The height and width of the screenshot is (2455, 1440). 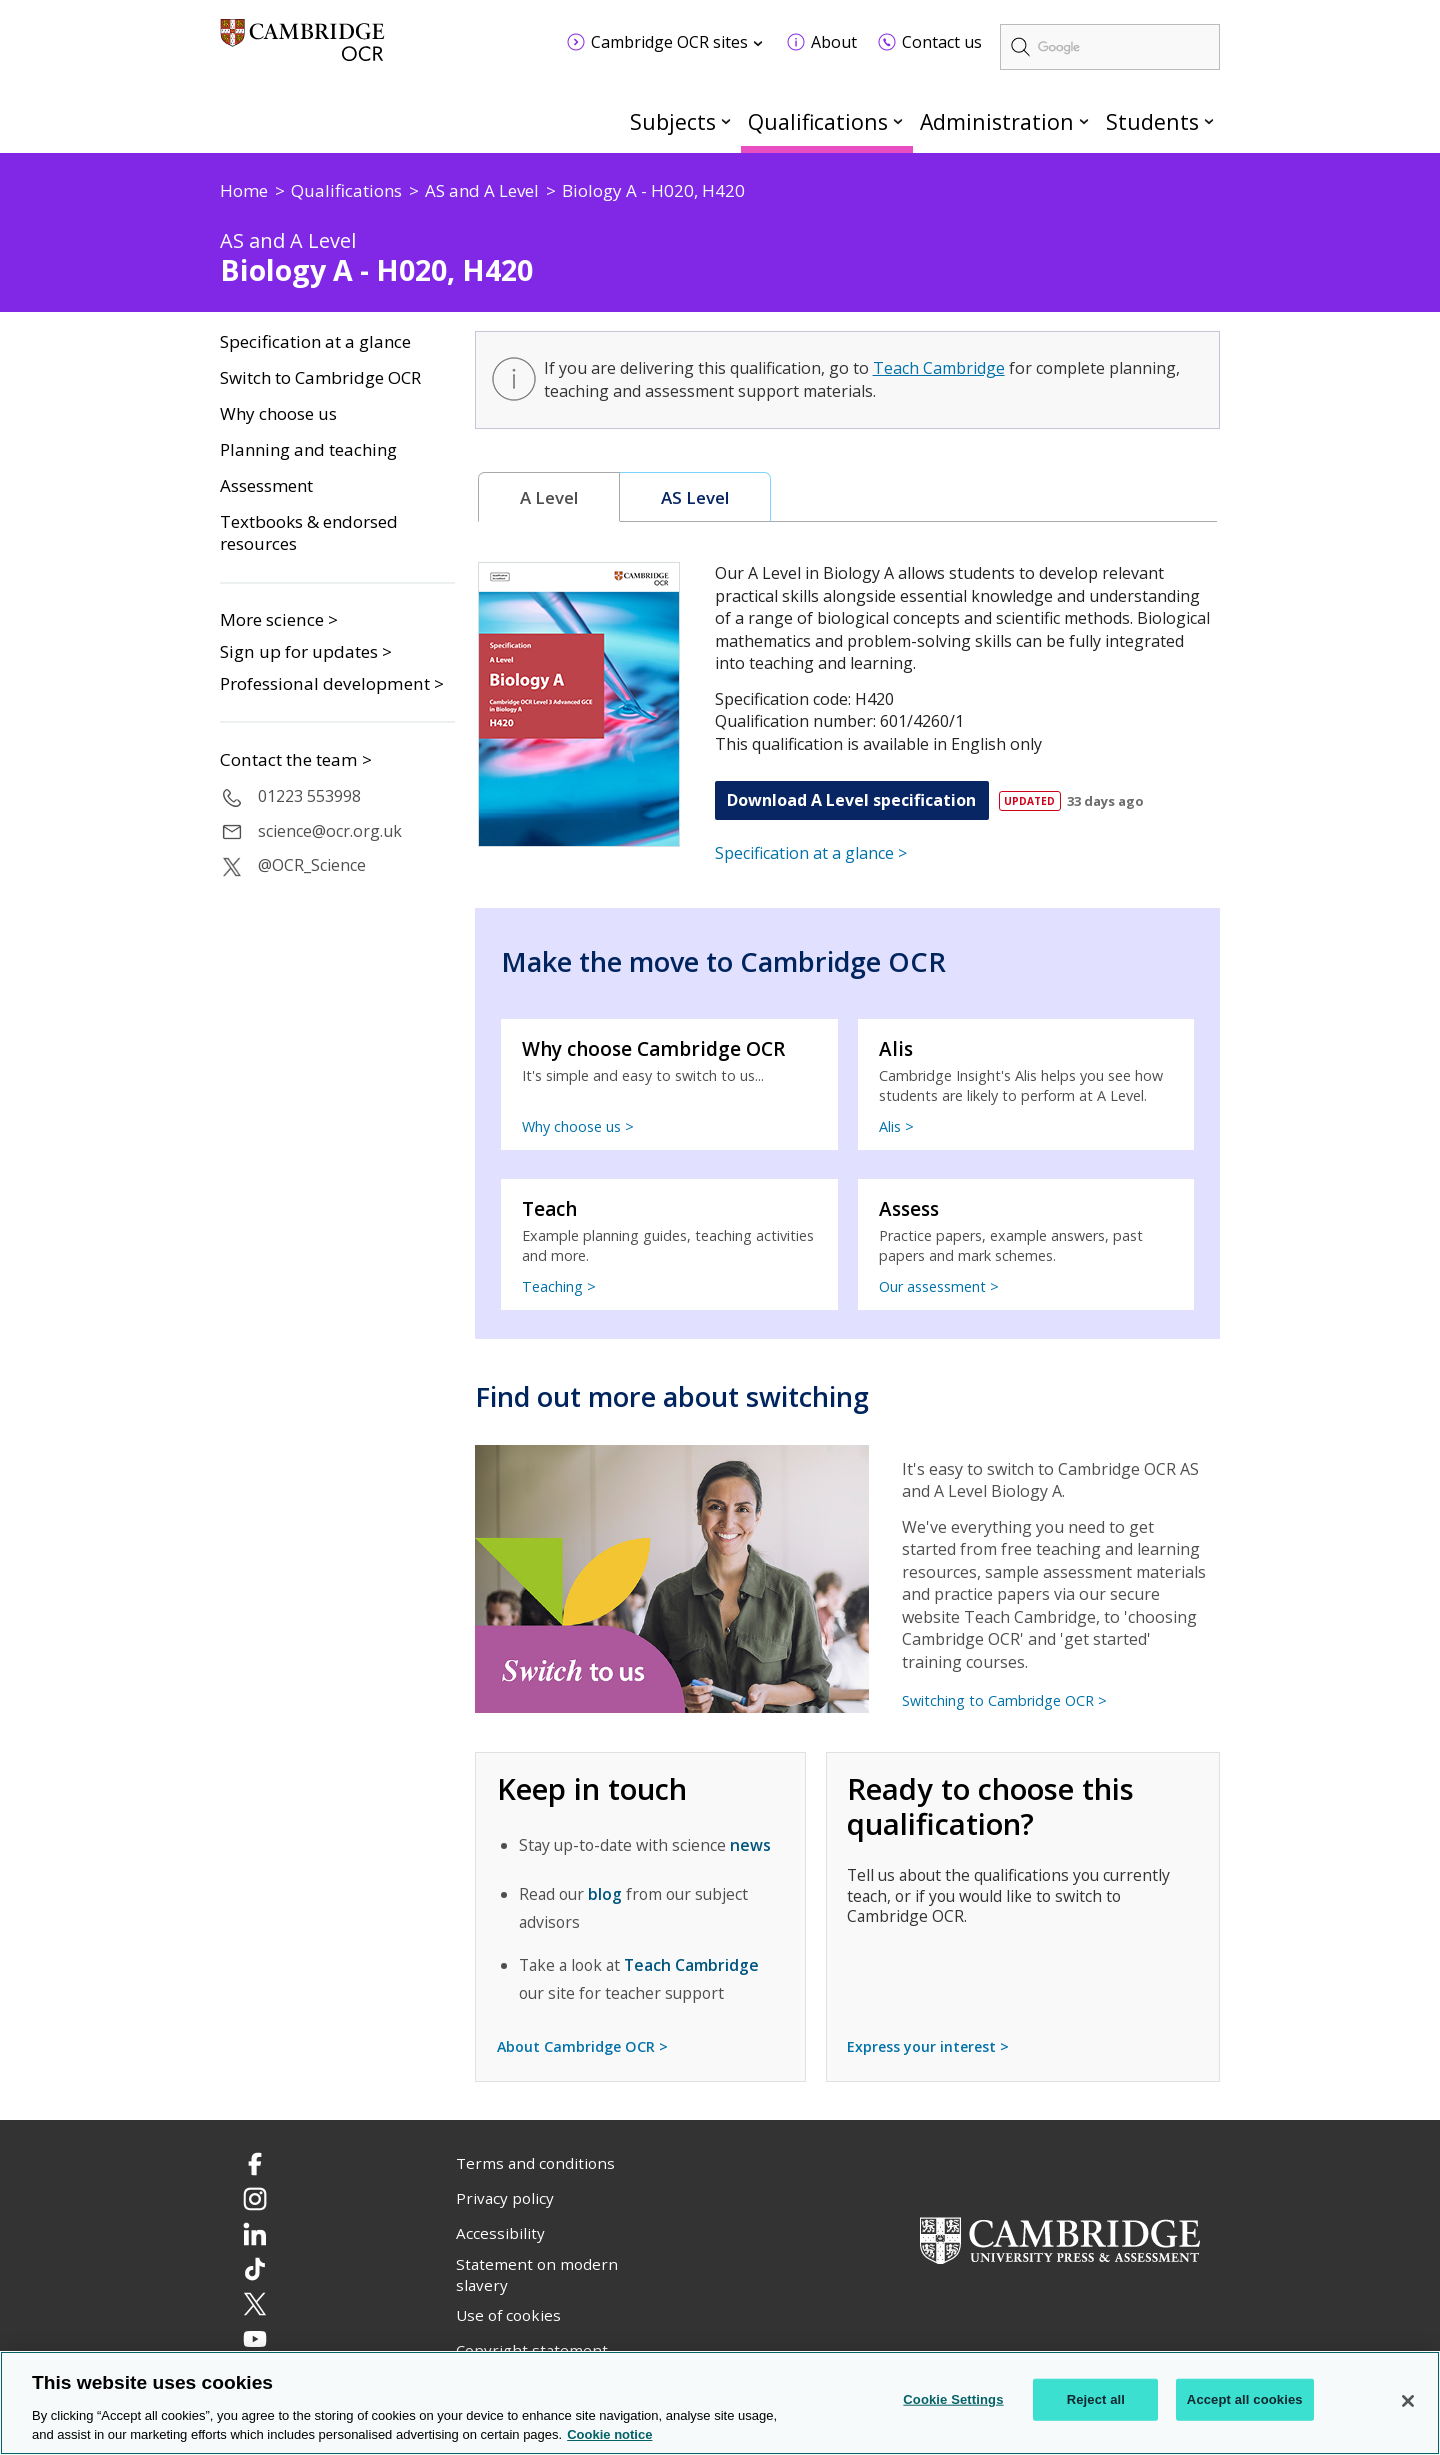 I want to click on Our assessment >, so click(x=939, y=1286).